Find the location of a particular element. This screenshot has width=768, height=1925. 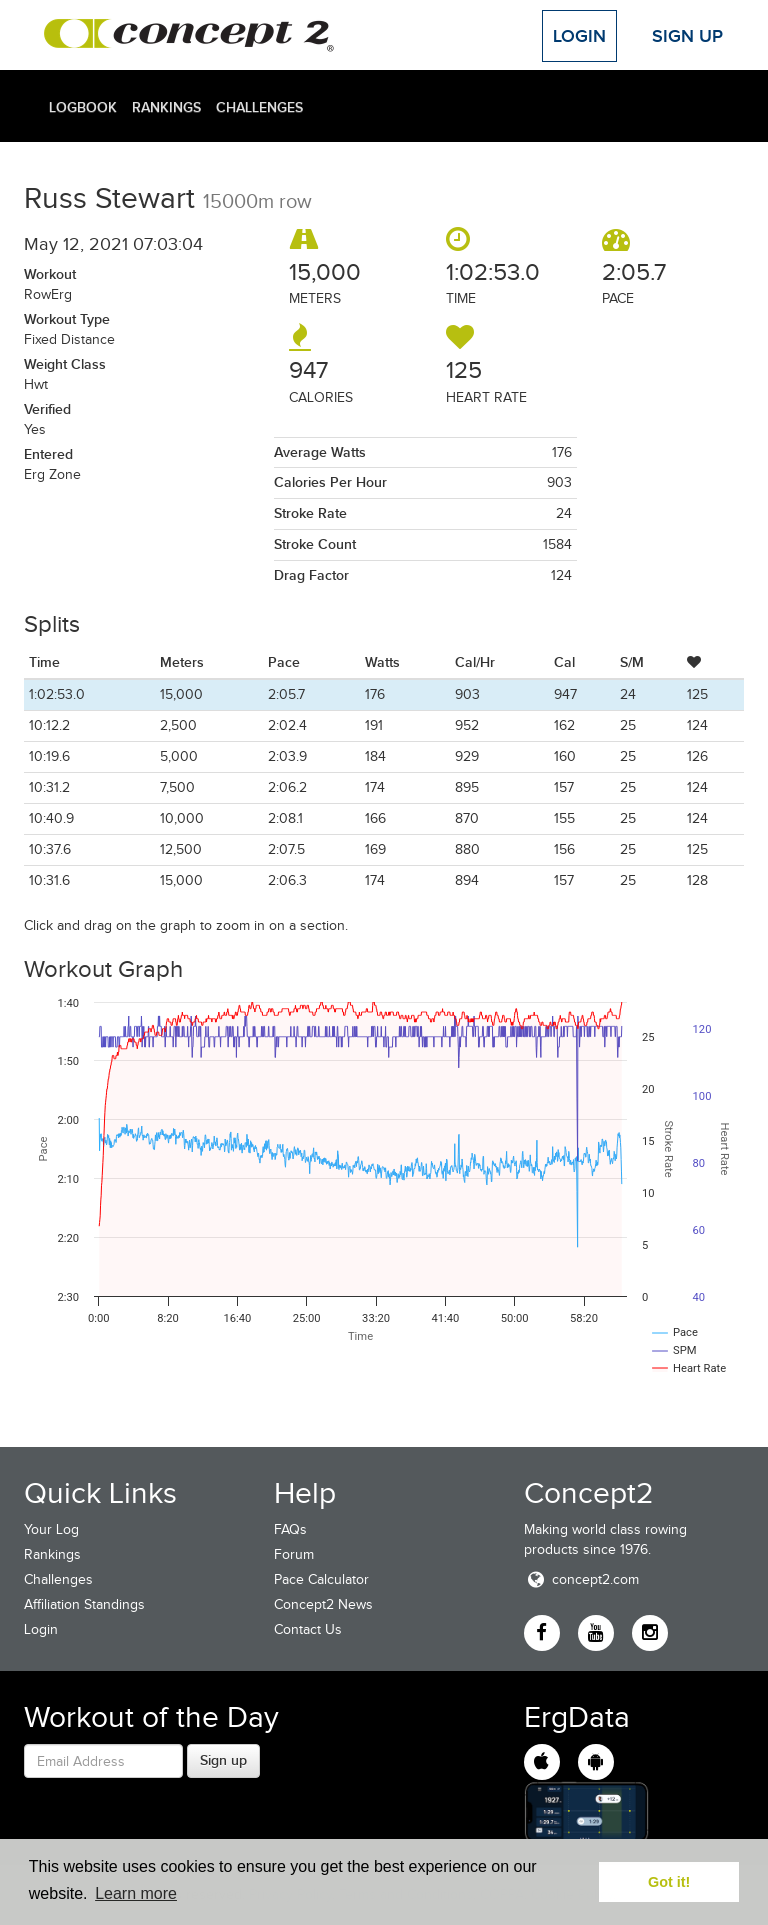

Challenges is located at coordinates (259, 107).